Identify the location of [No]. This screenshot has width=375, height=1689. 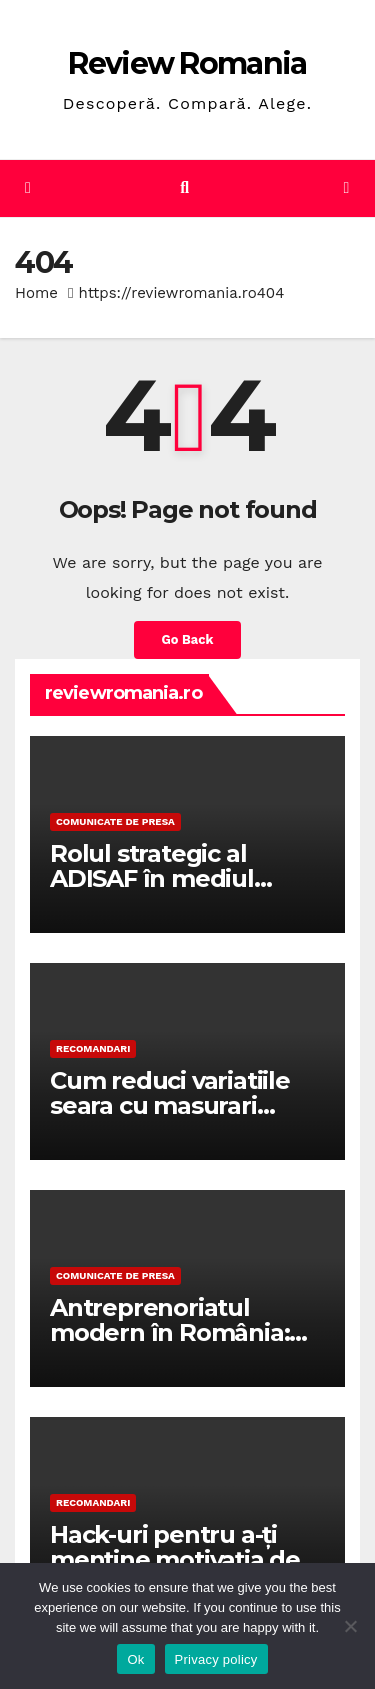
(350, 1626).